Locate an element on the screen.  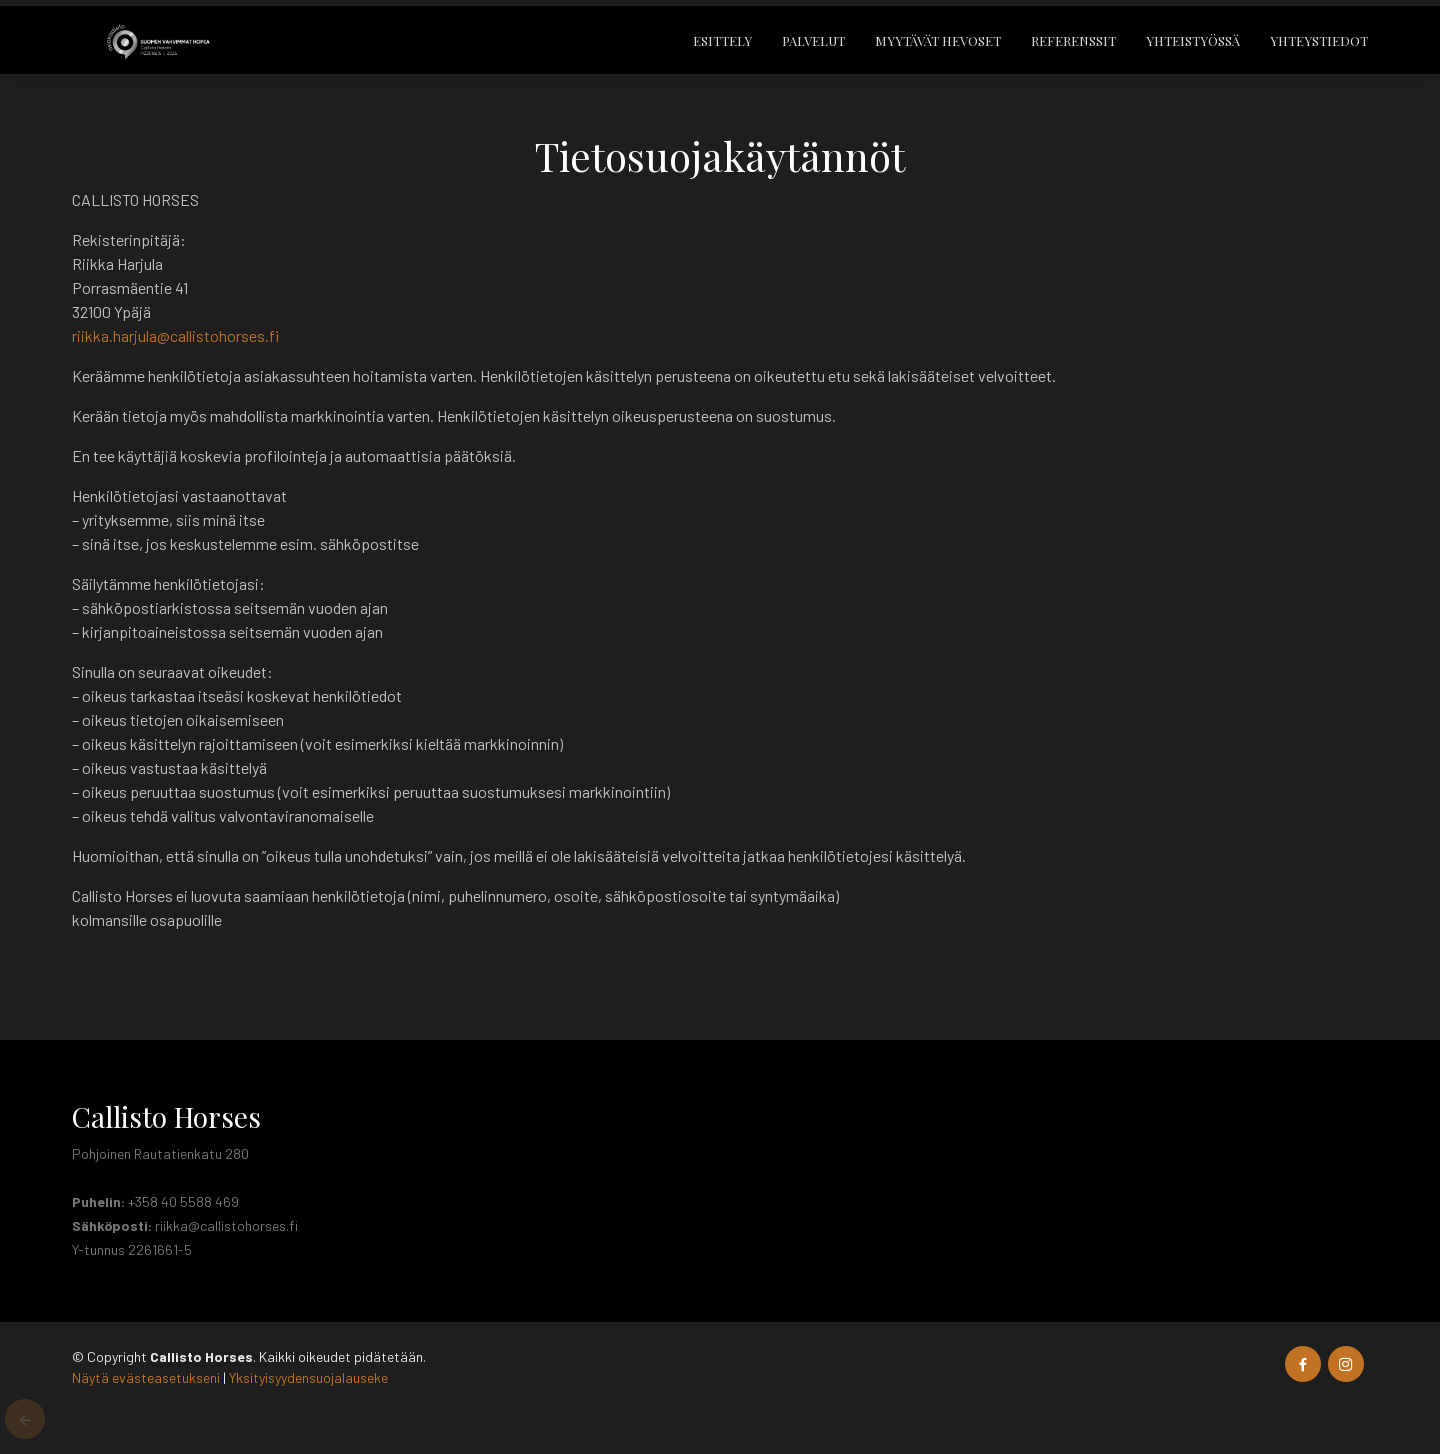
Yhteystiedot is located at coordinates (1319, 53).